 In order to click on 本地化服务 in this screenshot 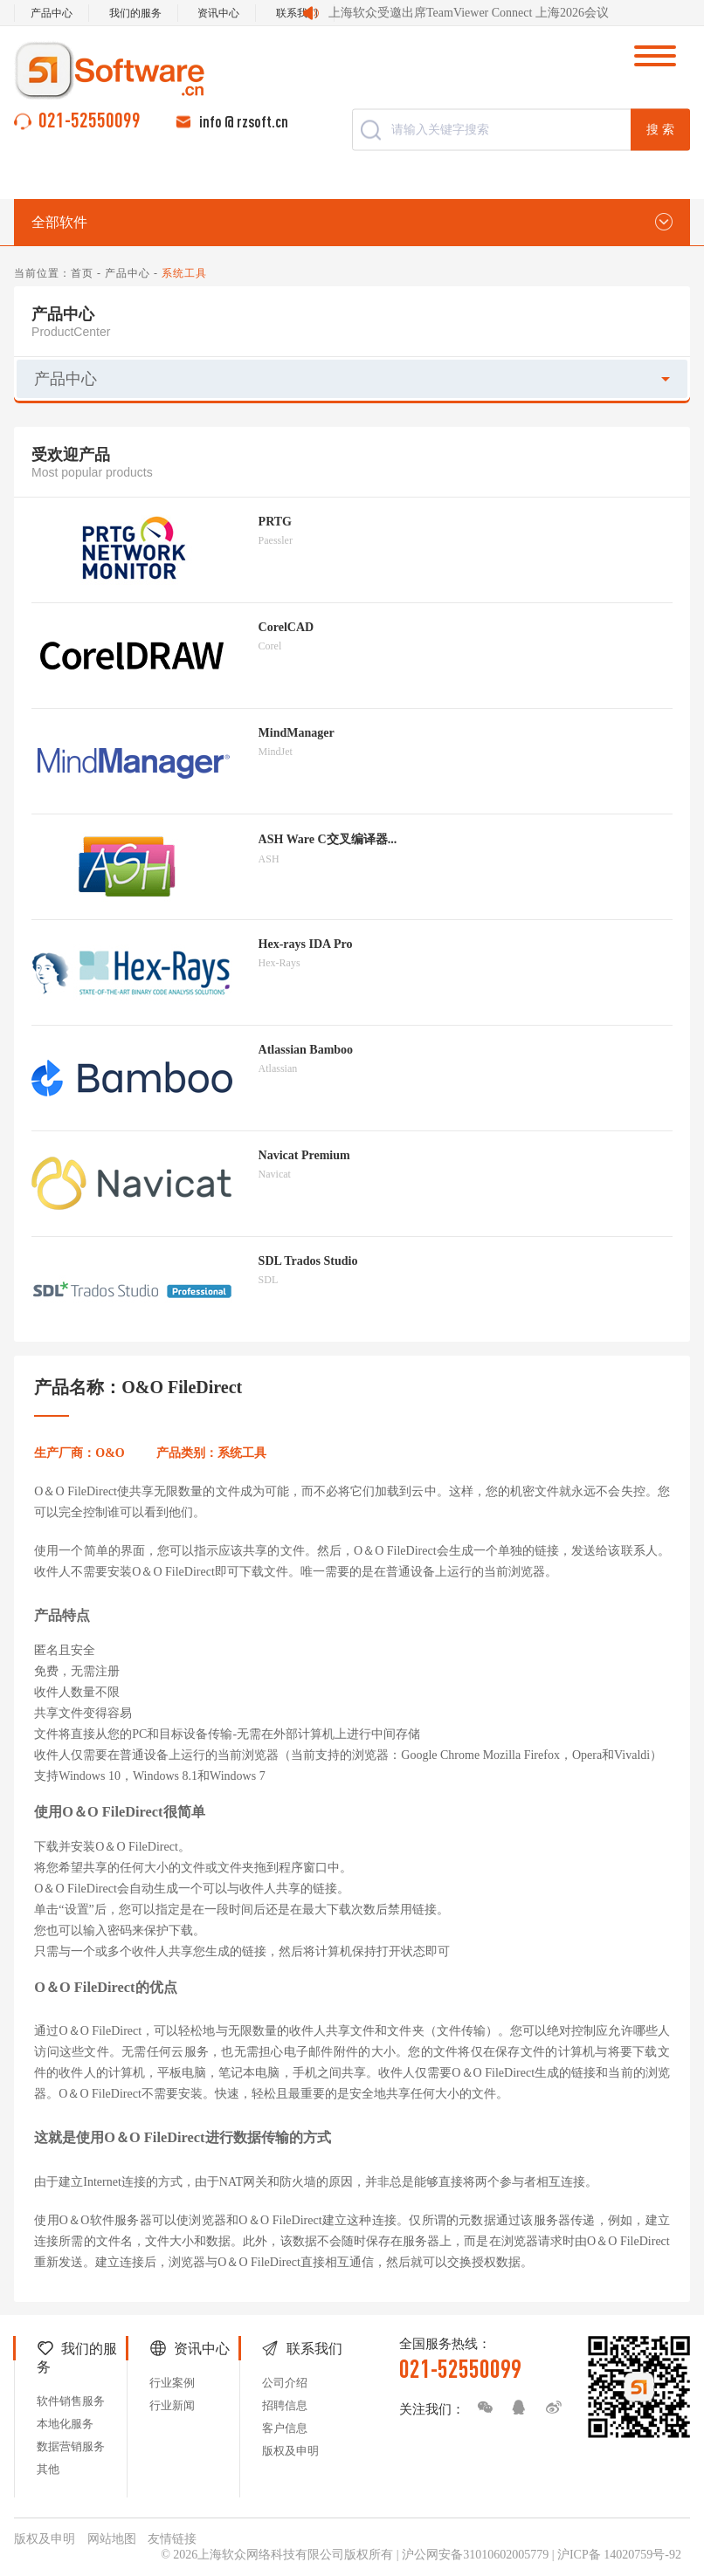, I will do `click(65, 2423)`.